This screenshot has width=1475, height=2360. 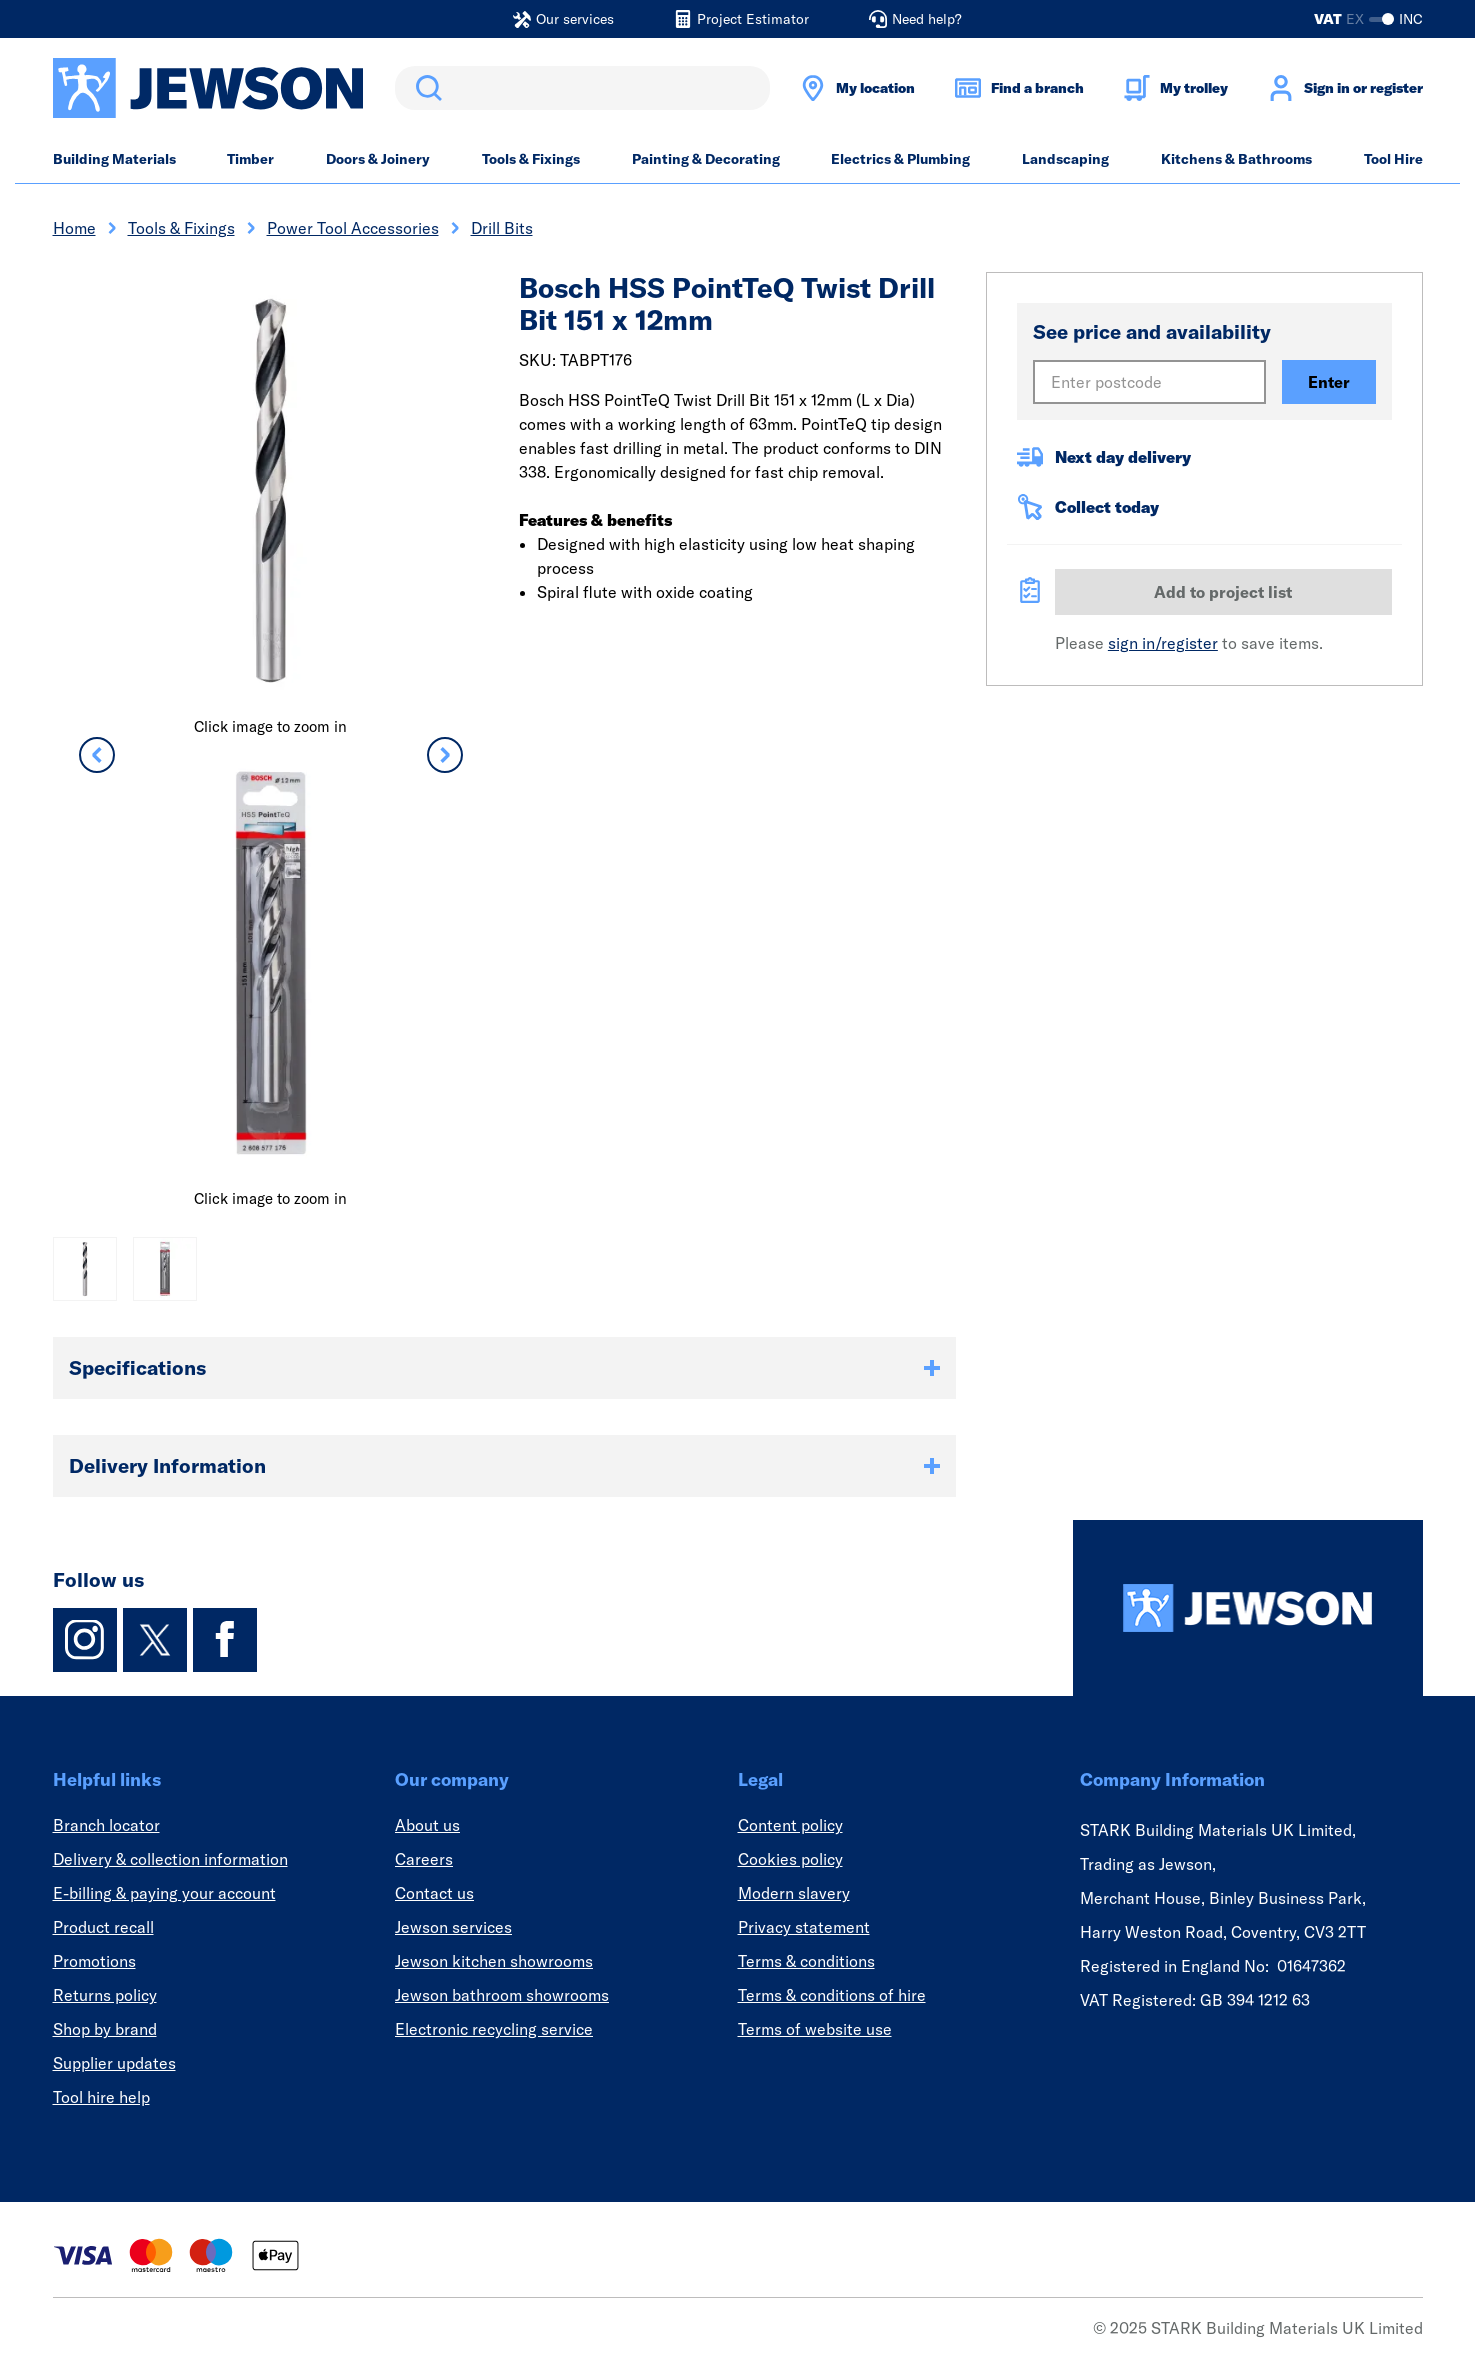 I want to click on Supplier updates, so click(x=114, y=2063).